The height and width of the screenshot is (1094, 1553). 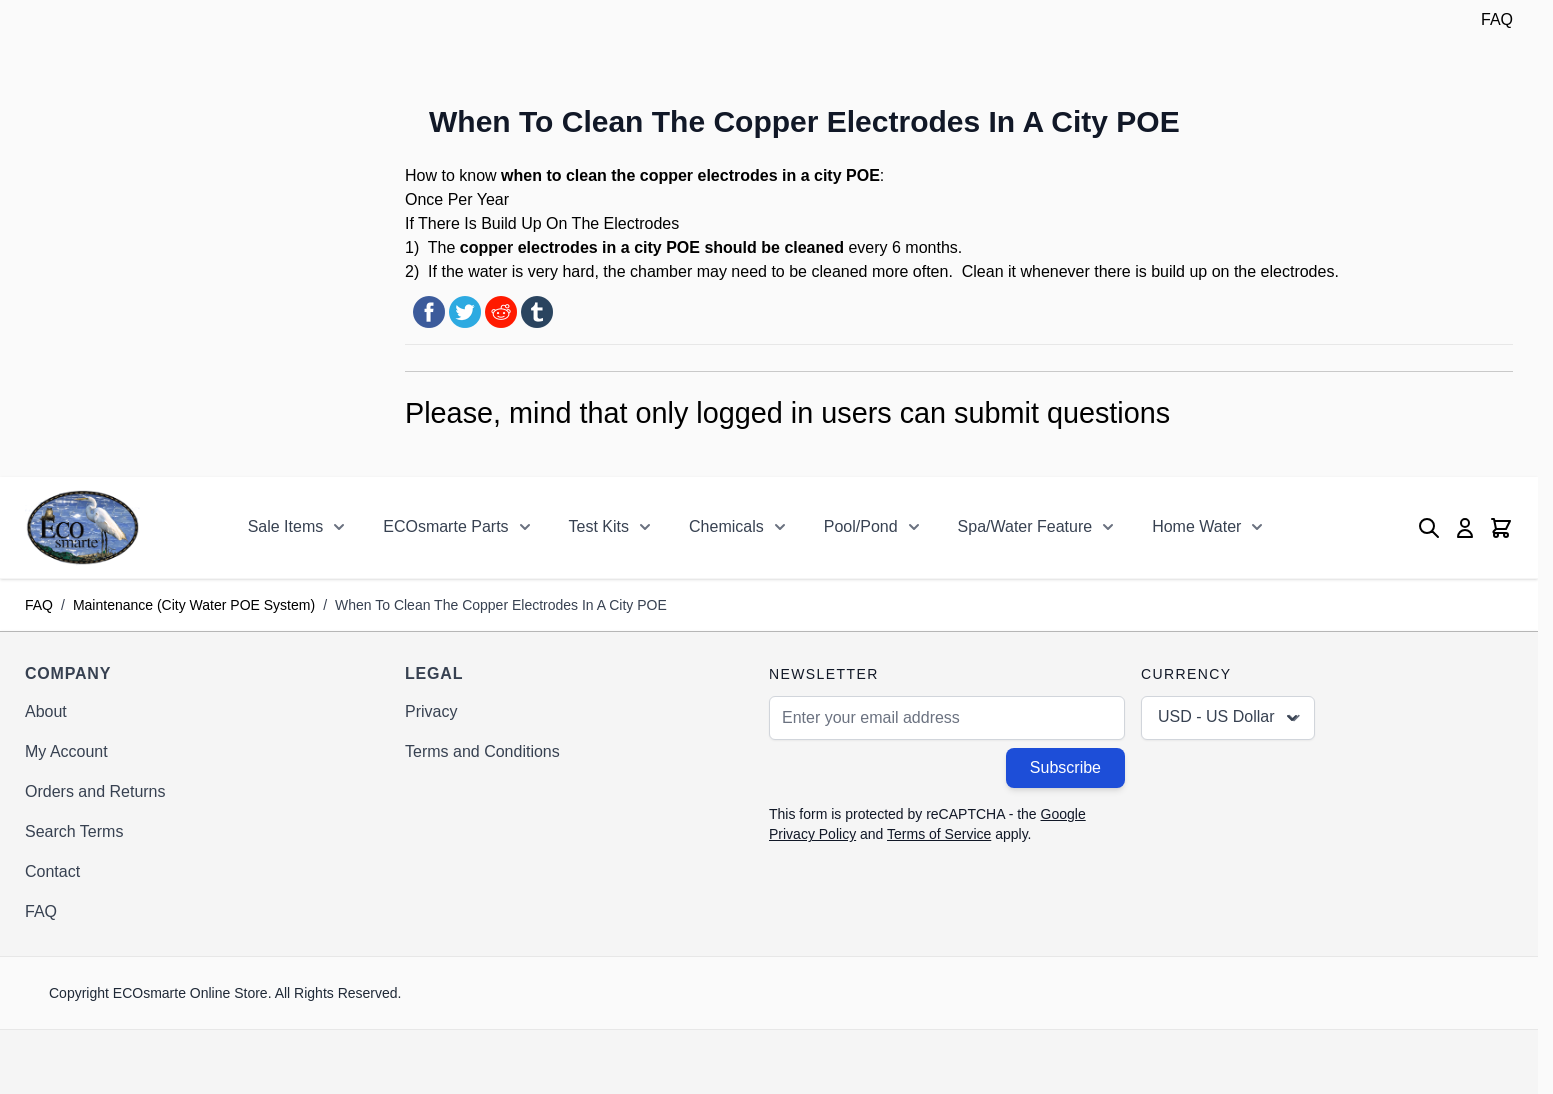 What do you see at coordinates (861, 526) in the screenshot?
I see `Pool/Pond` at bounding box center [861, 526].